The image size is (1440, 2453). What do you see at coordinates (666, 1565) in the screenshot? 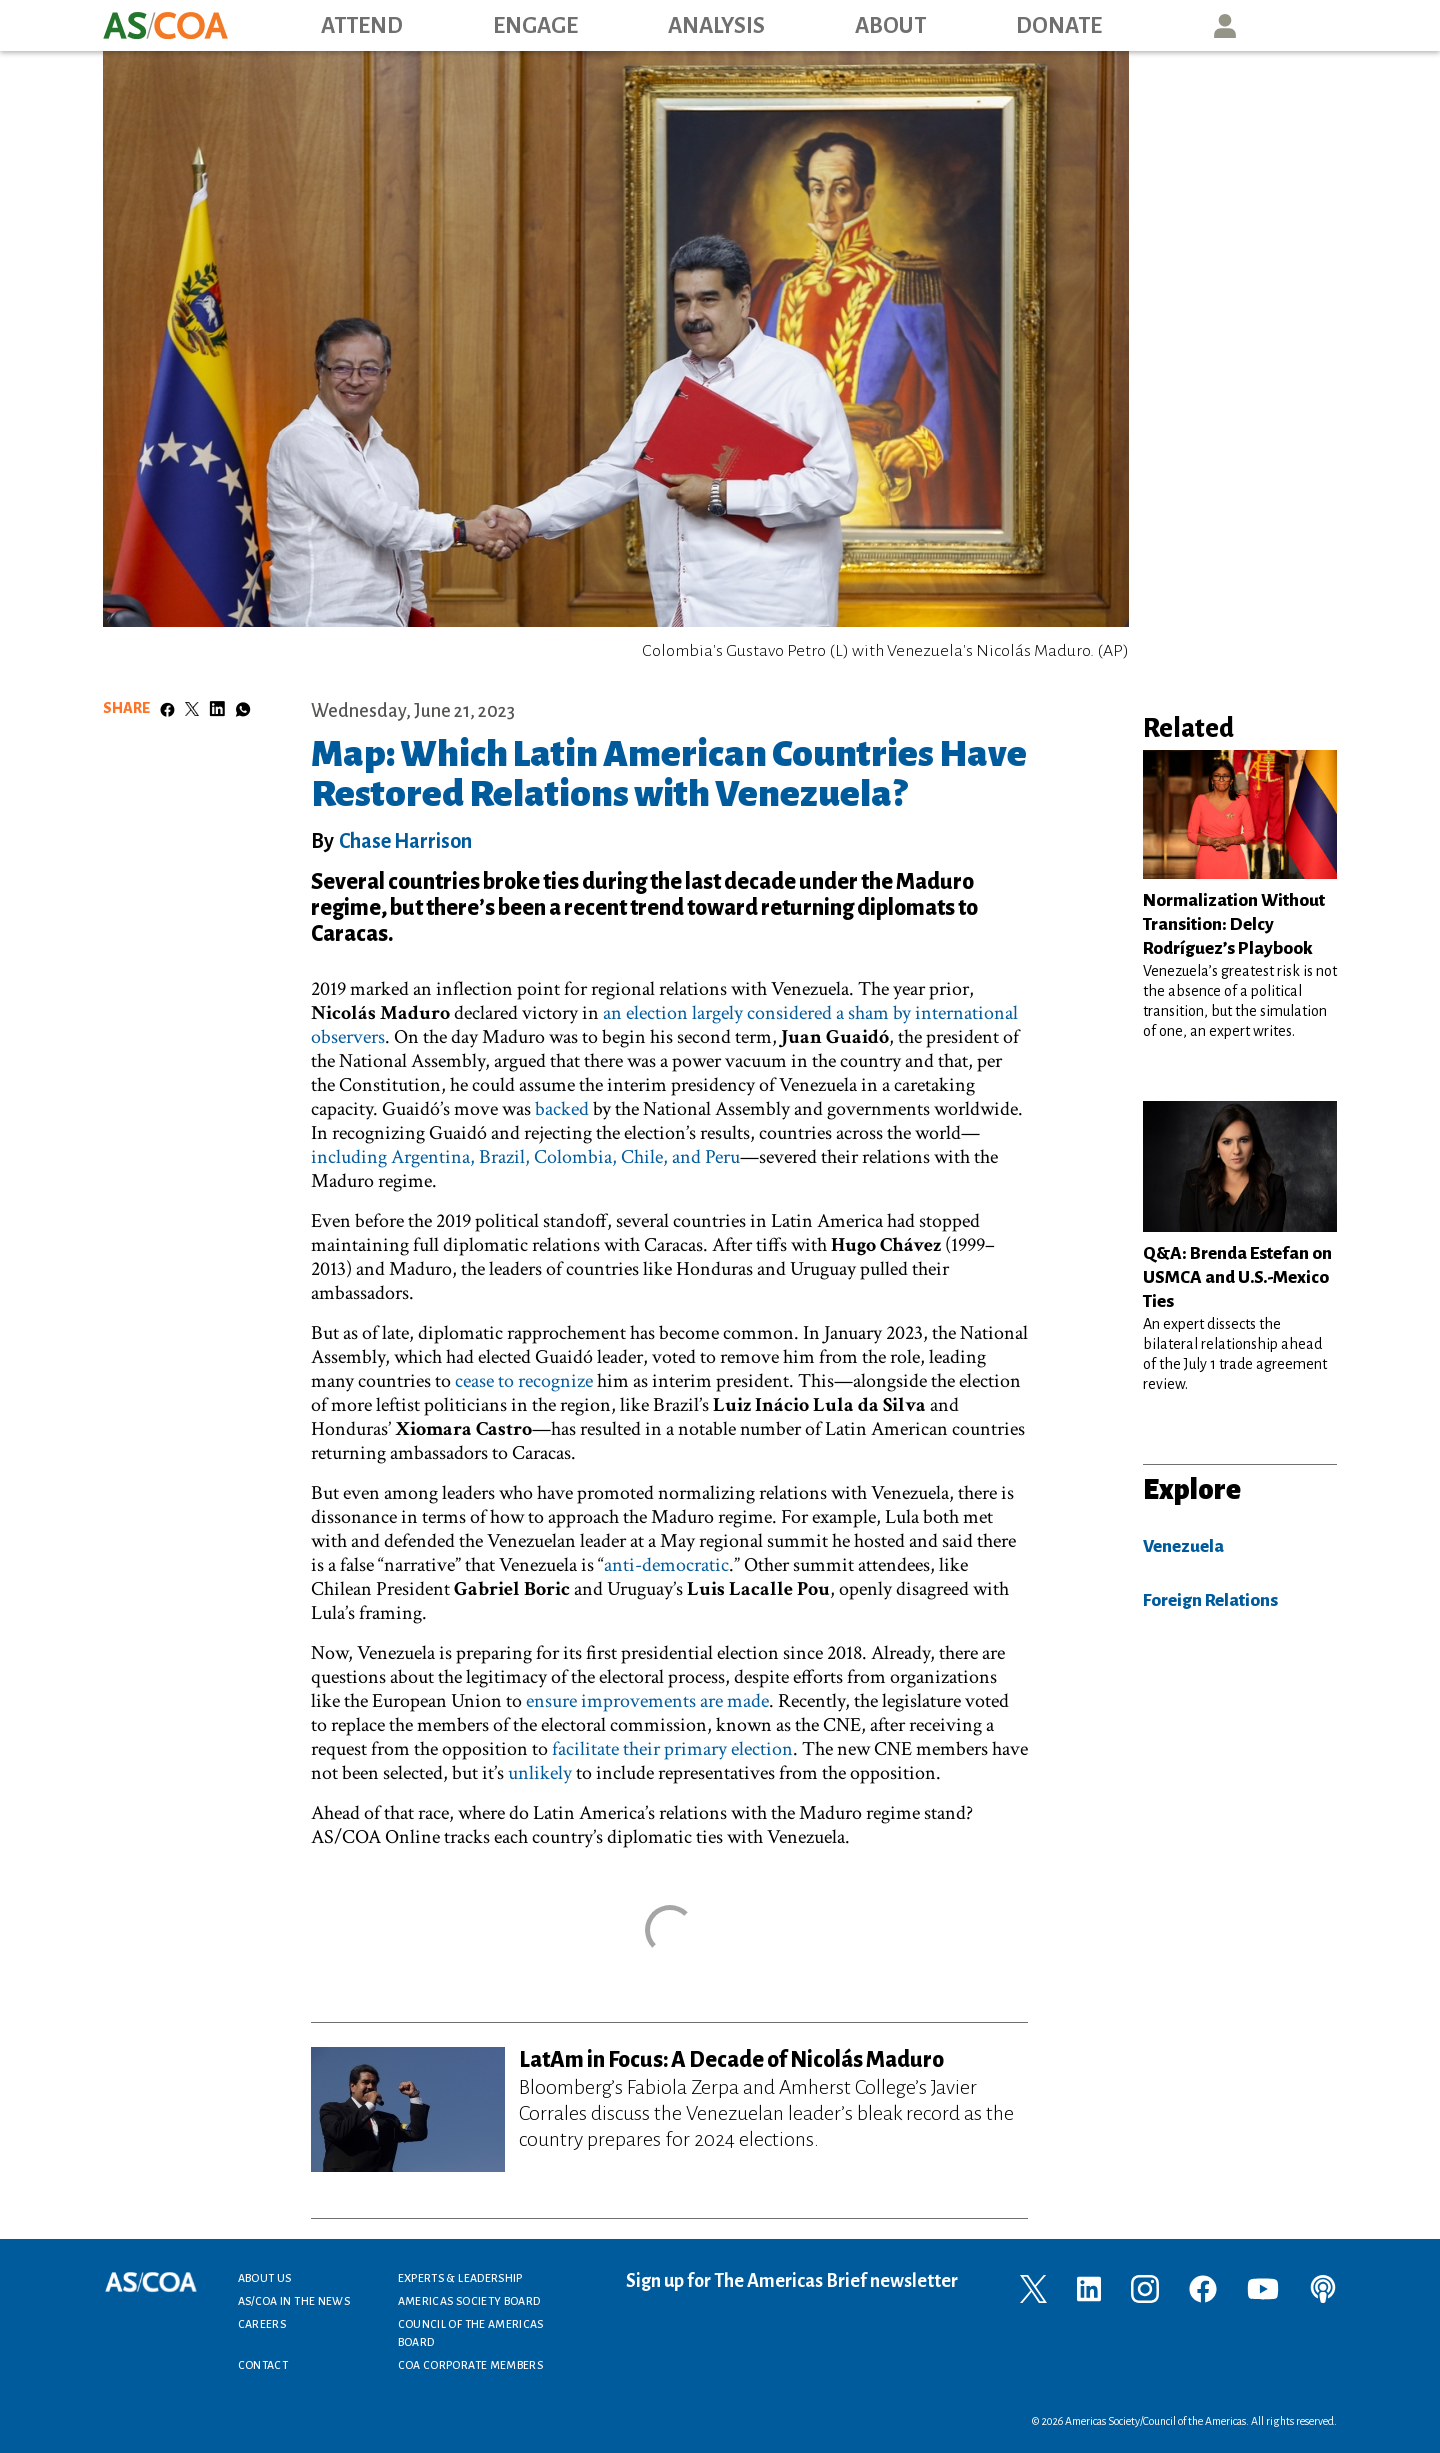
I see `anti-democratic` at bounding box center [666, 1565].